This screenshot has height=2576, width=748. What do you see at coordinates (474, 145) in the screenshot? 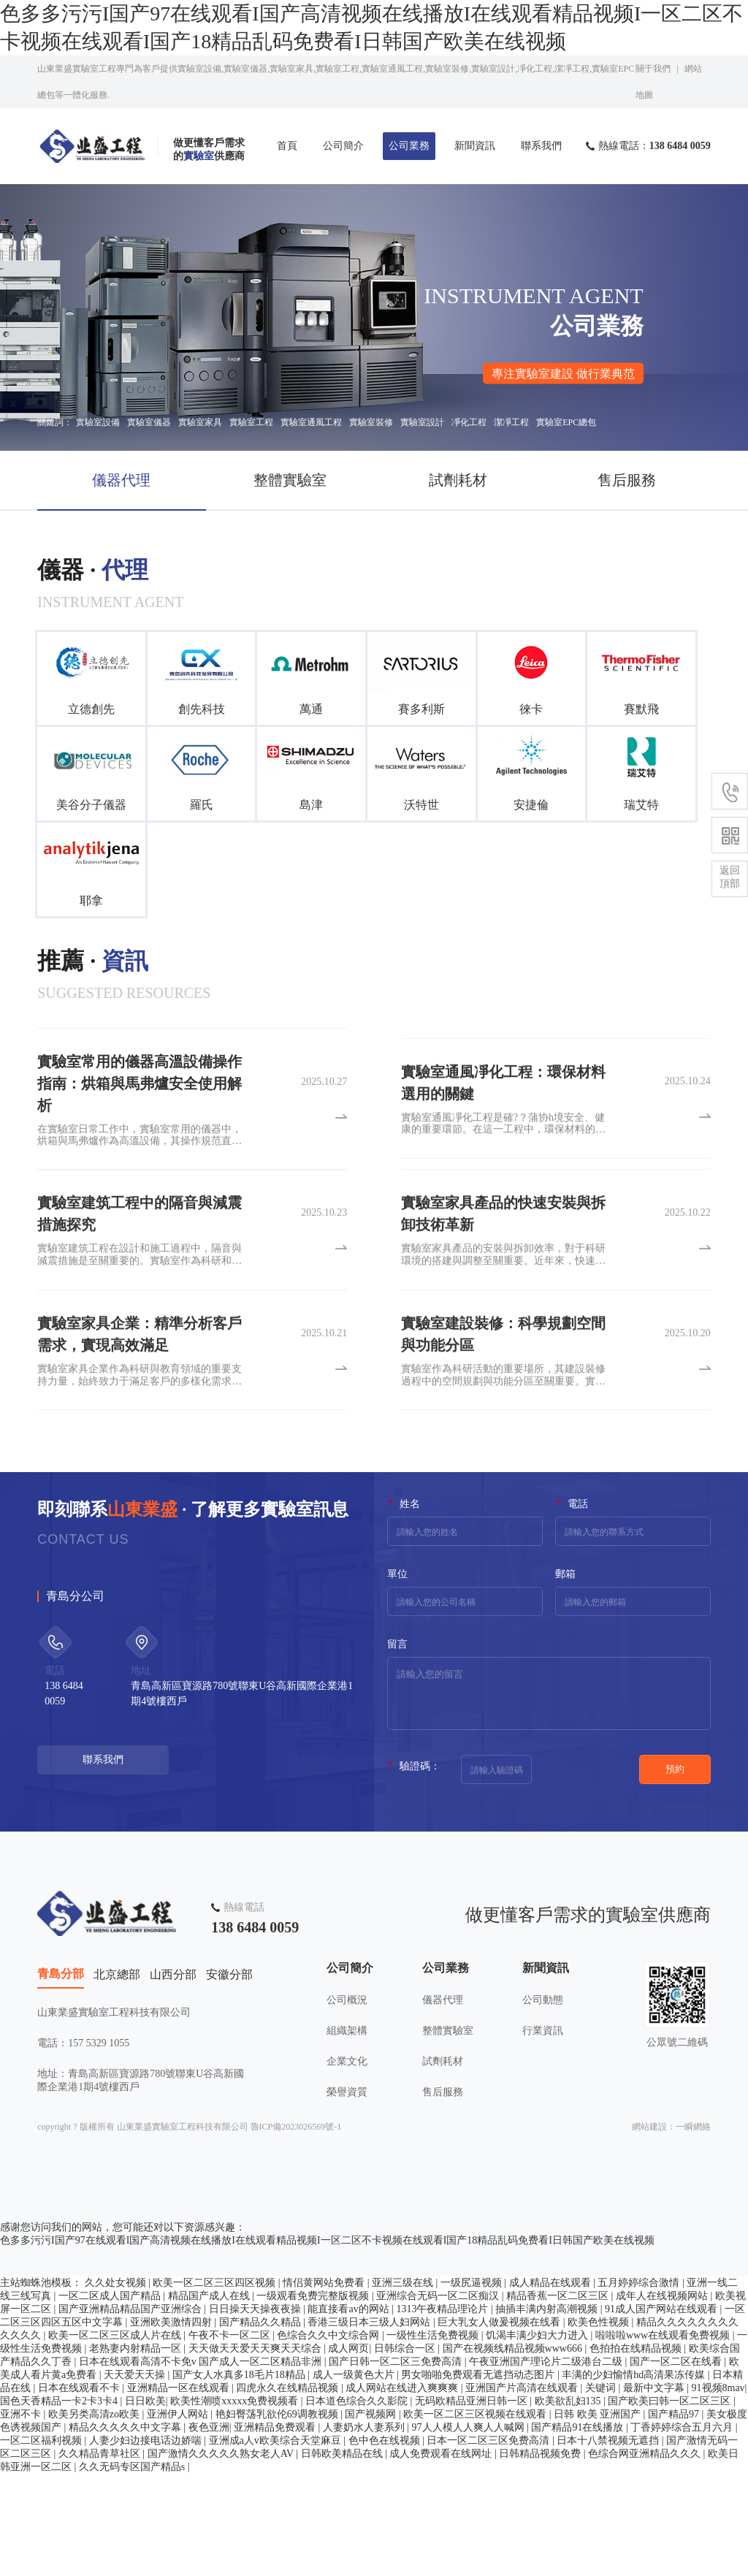
I see `新聞資訊` at bounding box center [474, 145].